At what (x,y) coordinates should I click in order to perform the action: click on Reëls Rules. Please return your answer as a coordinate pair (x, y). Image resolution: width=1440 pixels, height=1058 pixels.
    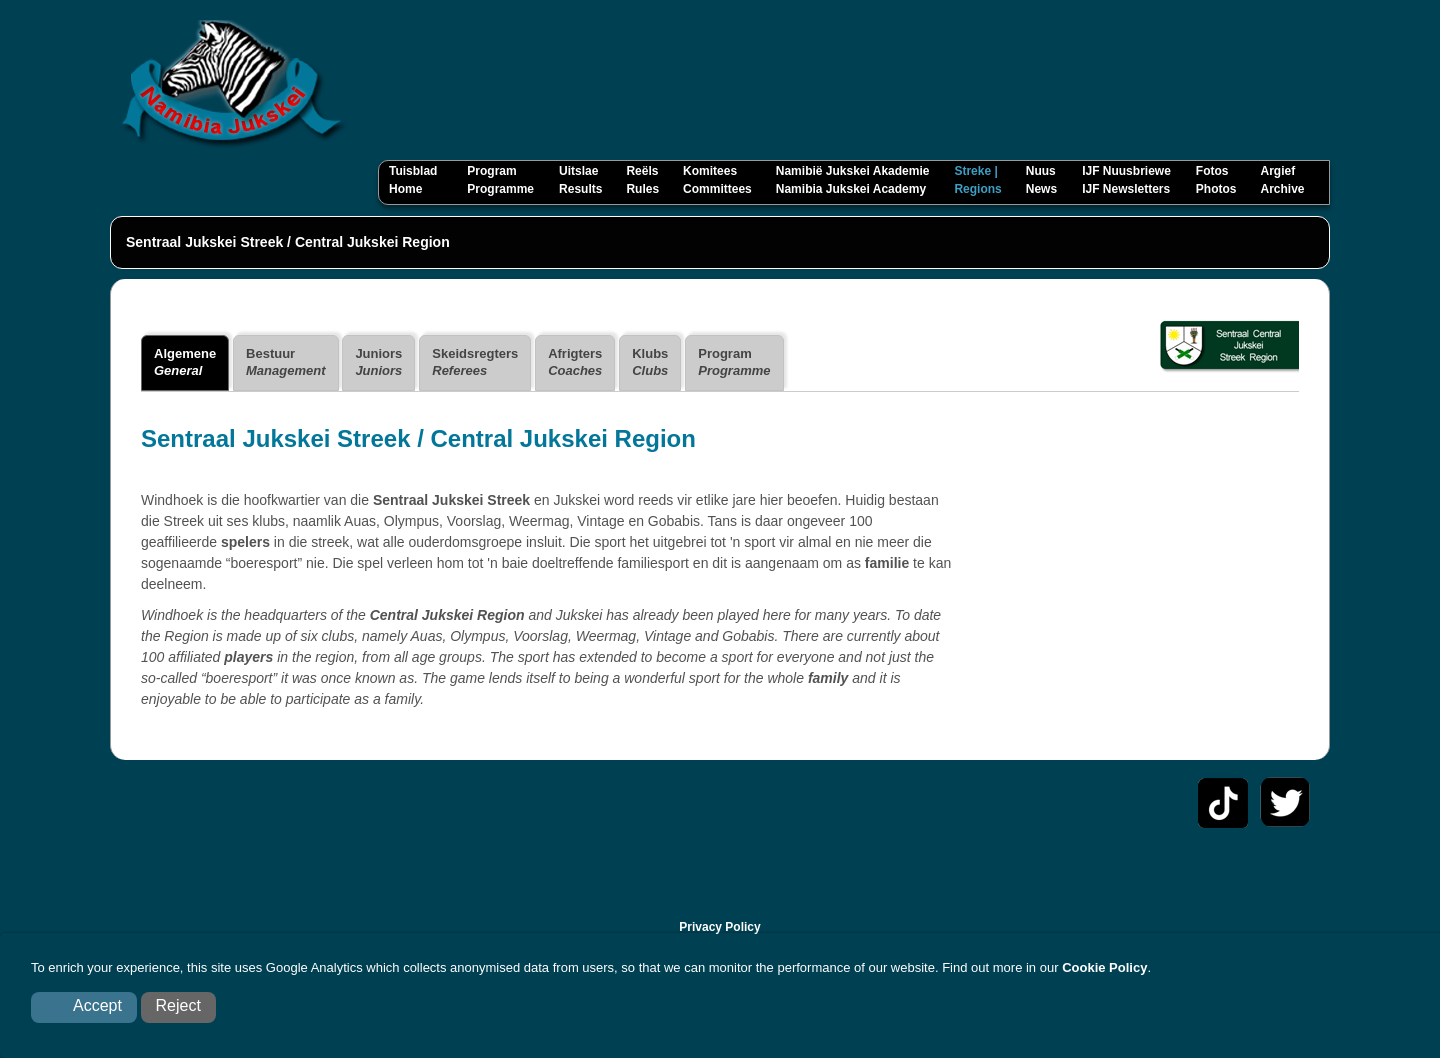
    Looking at the image, I should click on (642, 180).